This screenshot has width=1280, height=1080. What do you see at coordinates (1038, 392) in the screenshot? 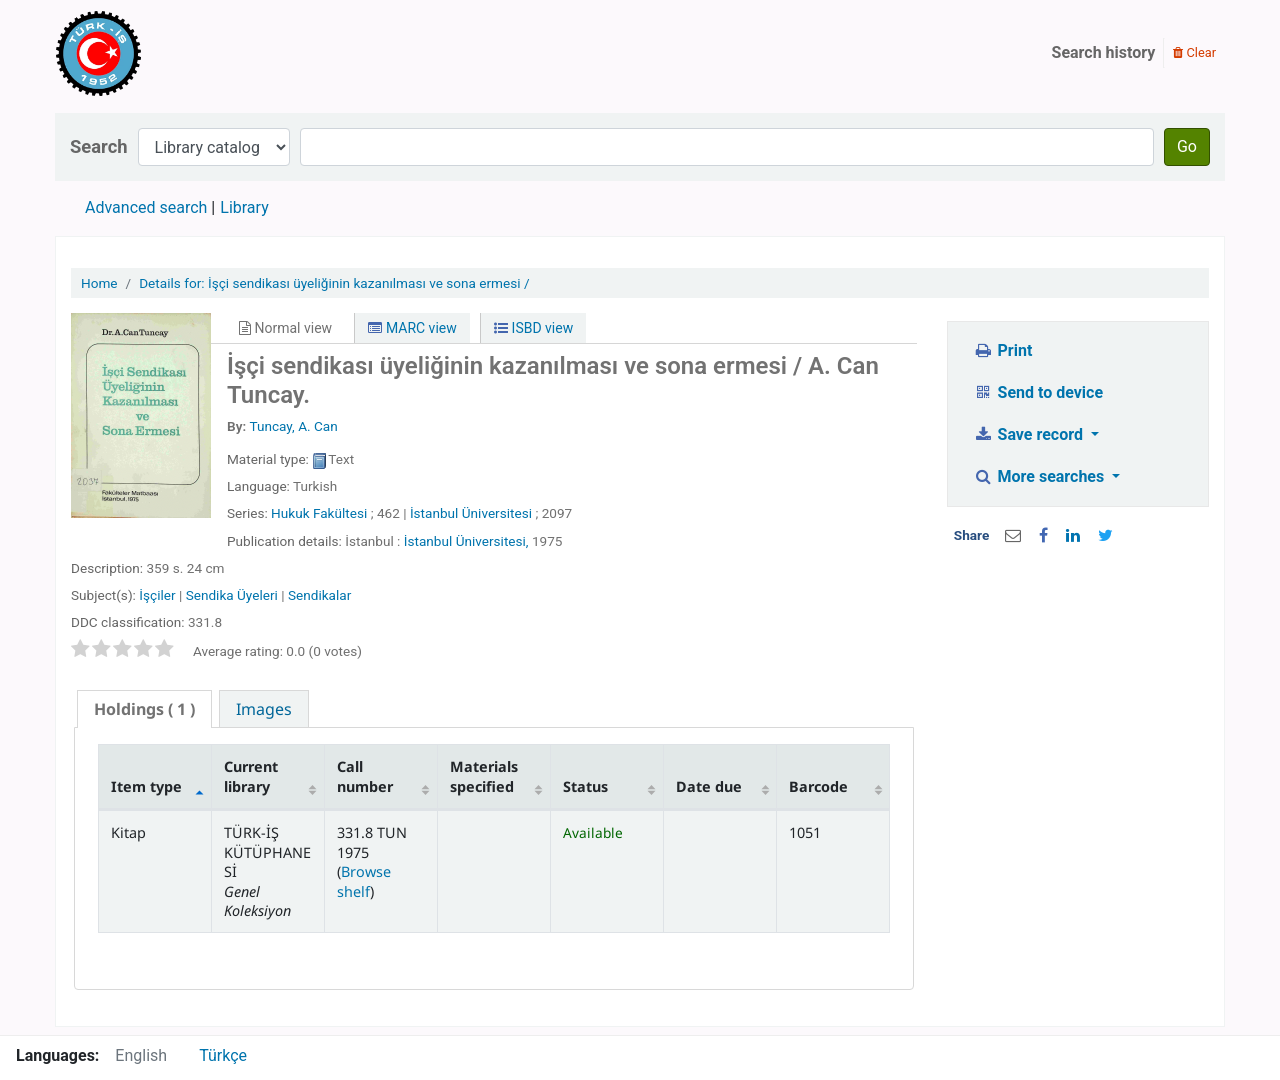
I see `Send to device` at bounding box center [1038, 392].